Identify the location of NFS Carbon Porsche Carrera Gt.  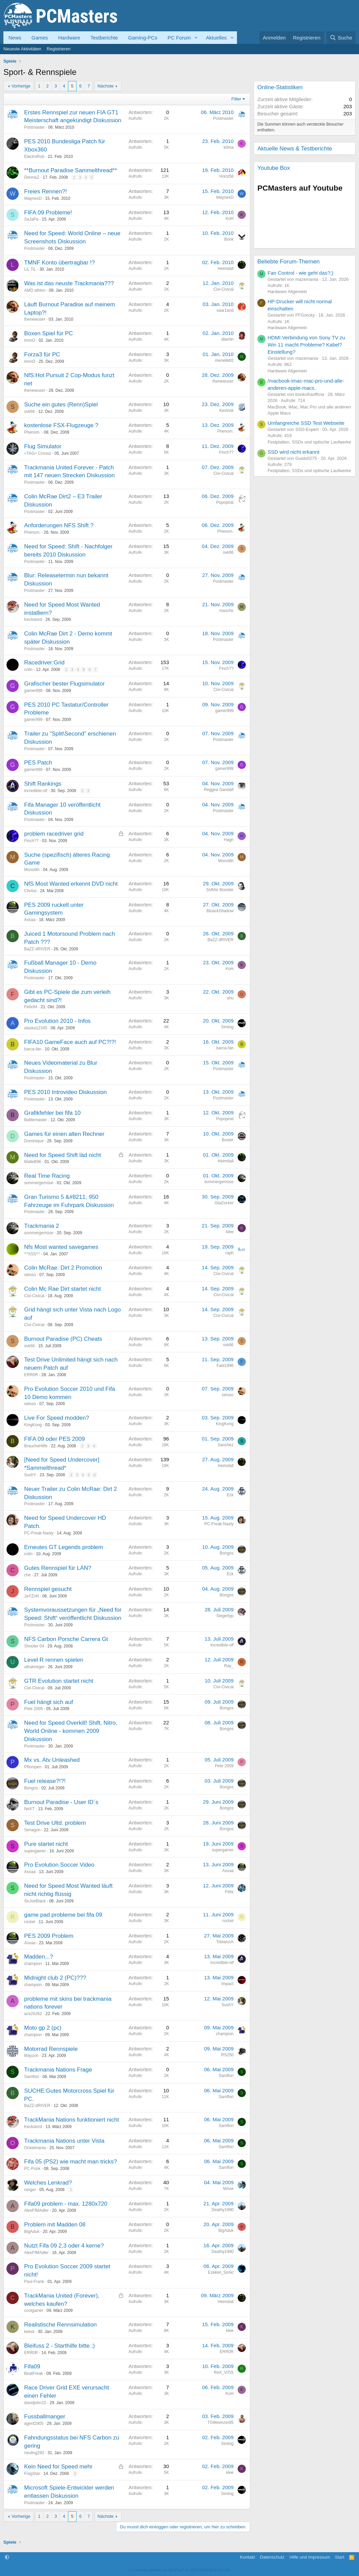
(66, 1639).